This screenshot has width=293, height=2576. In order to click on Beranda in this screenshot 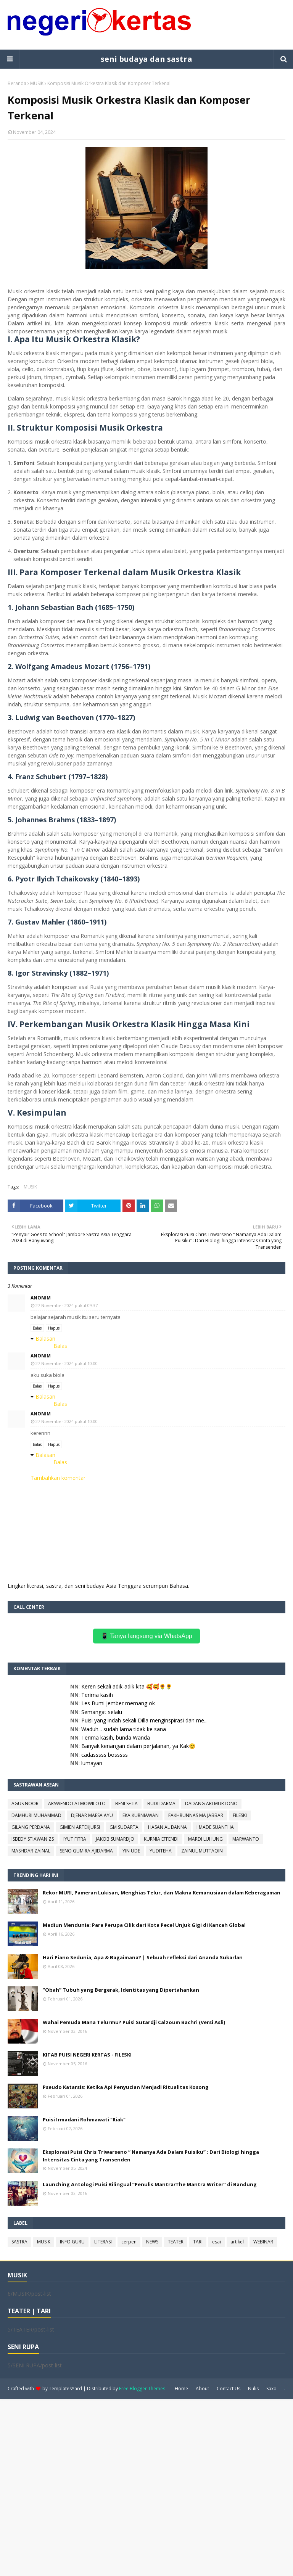, I will do `click(17, 83)`.